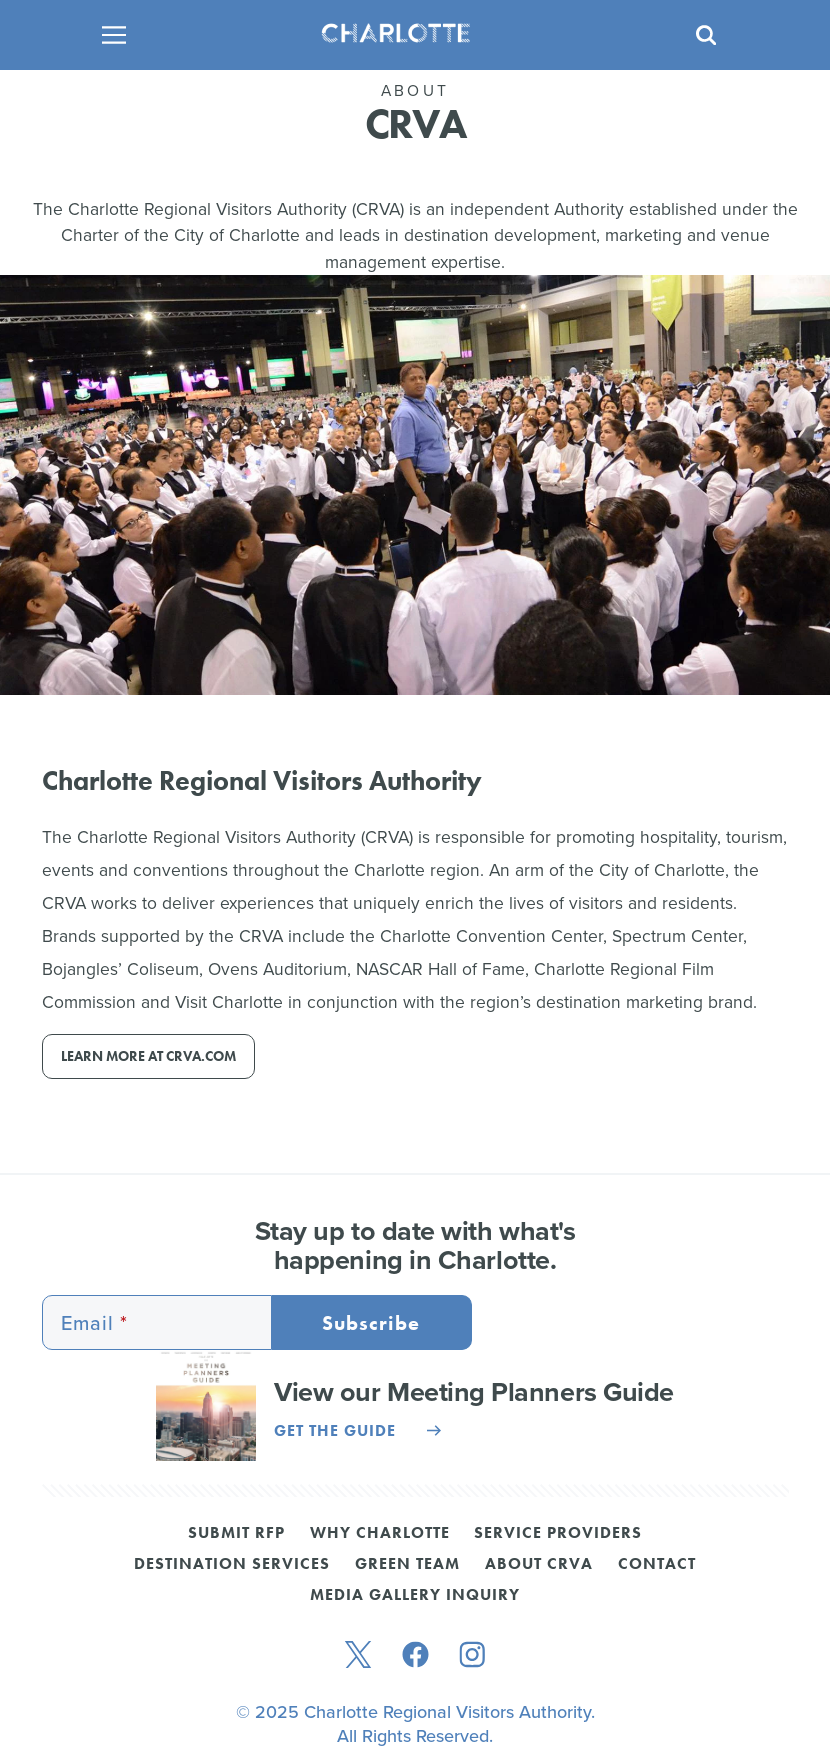  Describe the element at coordinates (358, 1656) in the screenshot. I see `[twitter]` at that location.